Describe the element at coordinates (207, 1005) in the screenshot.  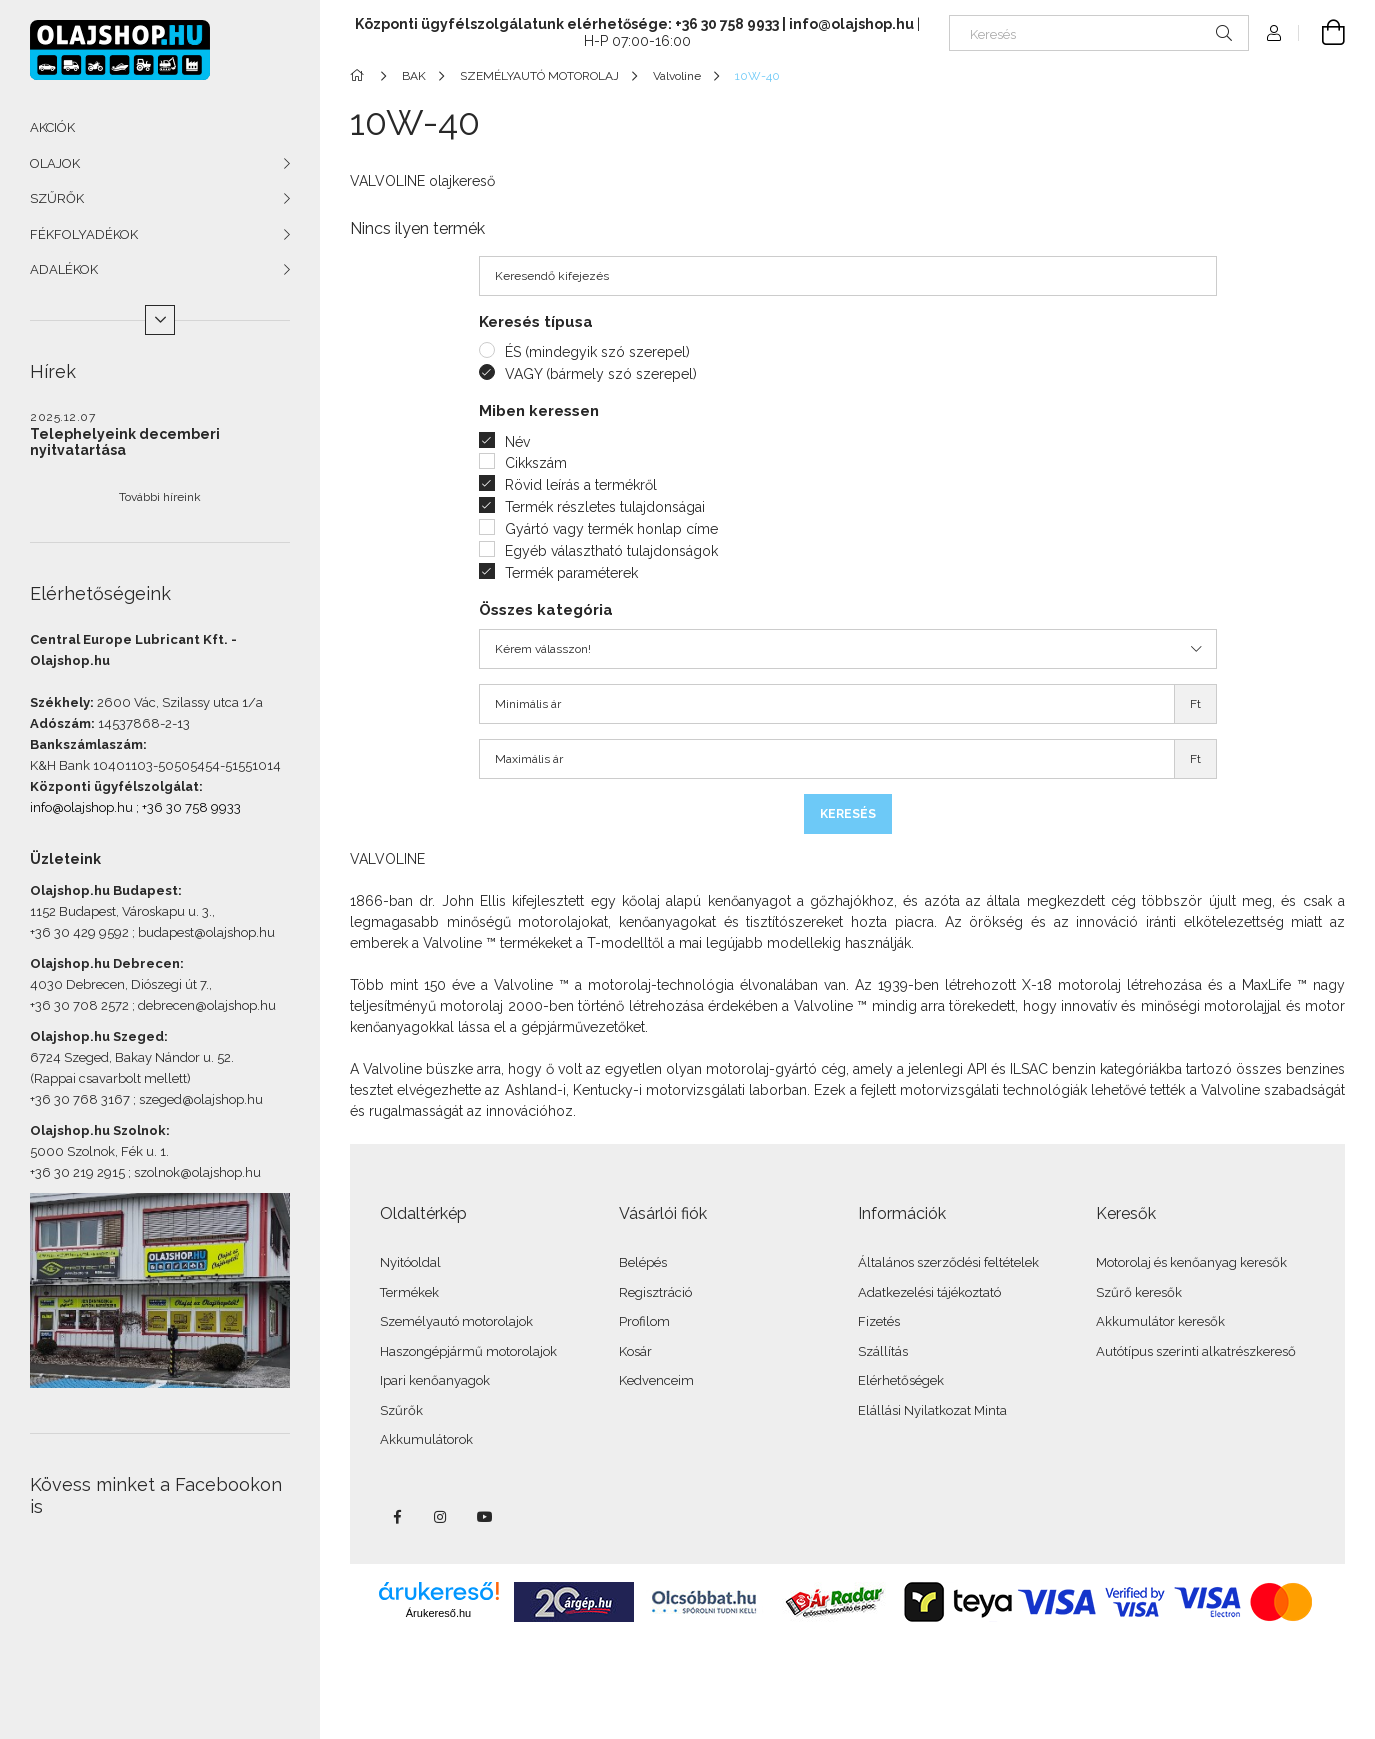
I see `debrecen@olajshop.hu` at that location.